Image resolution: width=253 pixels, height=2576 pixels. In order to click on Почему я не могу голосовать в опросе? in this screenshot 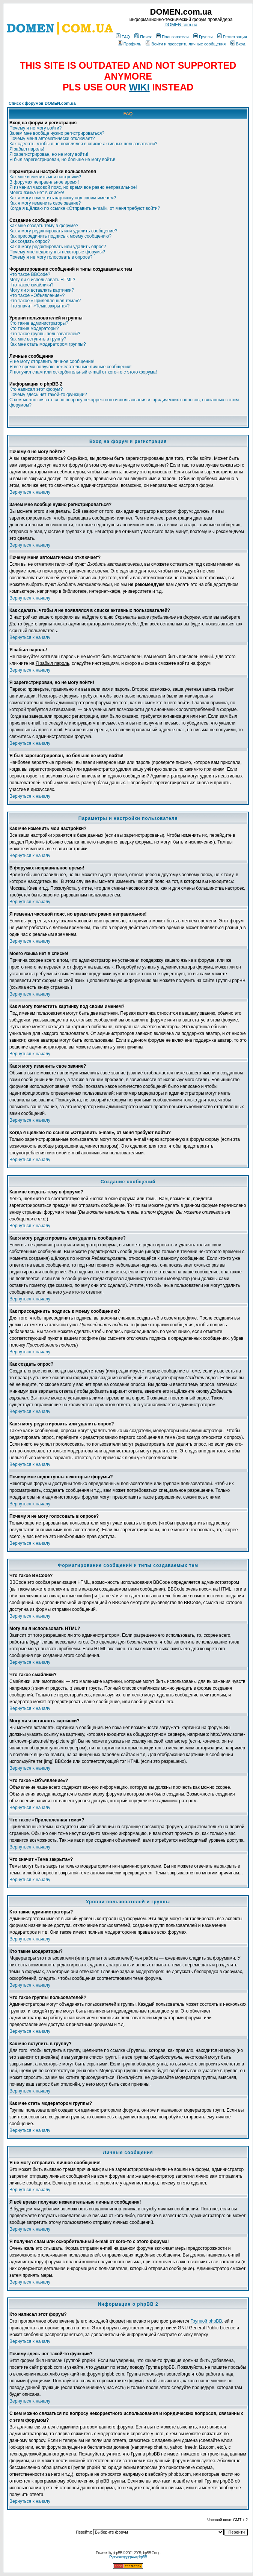, I will do `click(50, 257)`.